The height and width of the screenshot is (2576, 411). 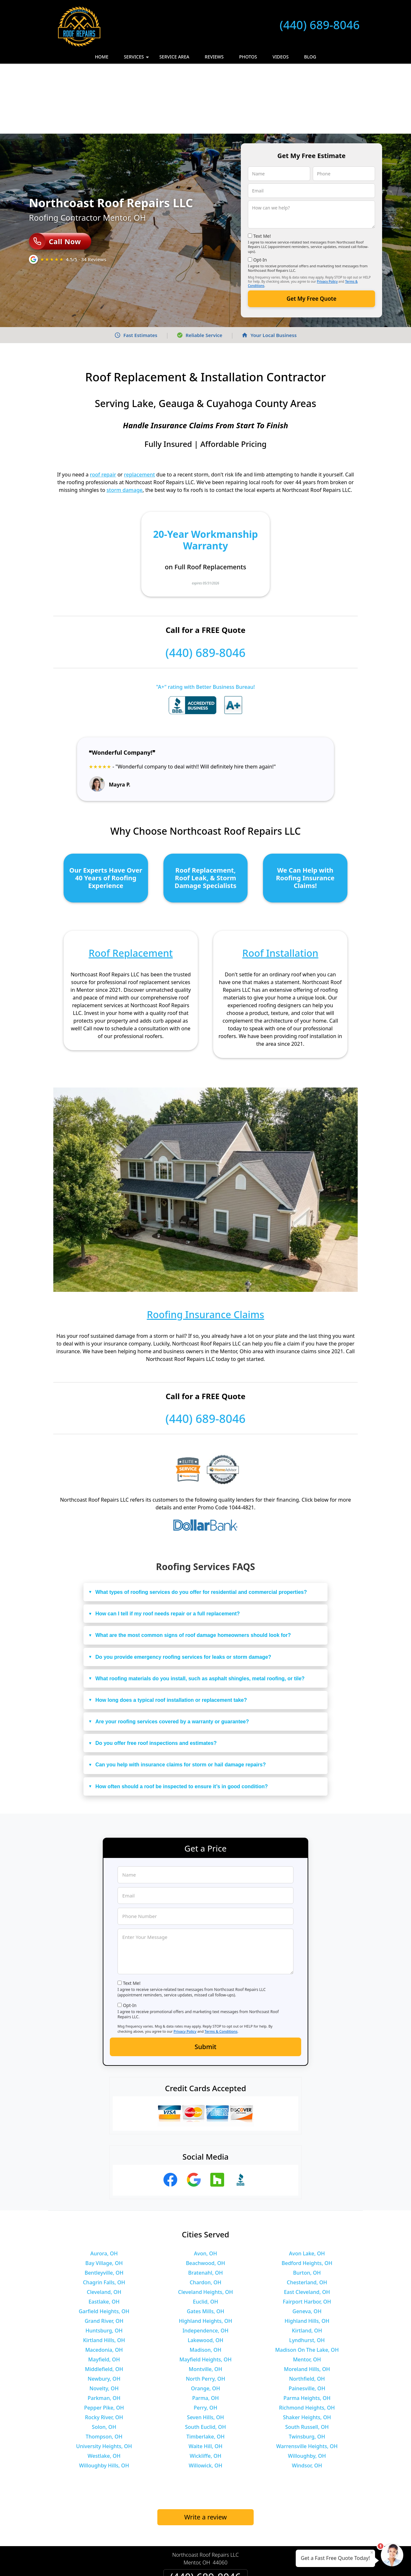 What do you see at coordinates (131, 883) in the screenshot?
I see `Roof Replacement` at bounding box center [131, 883].